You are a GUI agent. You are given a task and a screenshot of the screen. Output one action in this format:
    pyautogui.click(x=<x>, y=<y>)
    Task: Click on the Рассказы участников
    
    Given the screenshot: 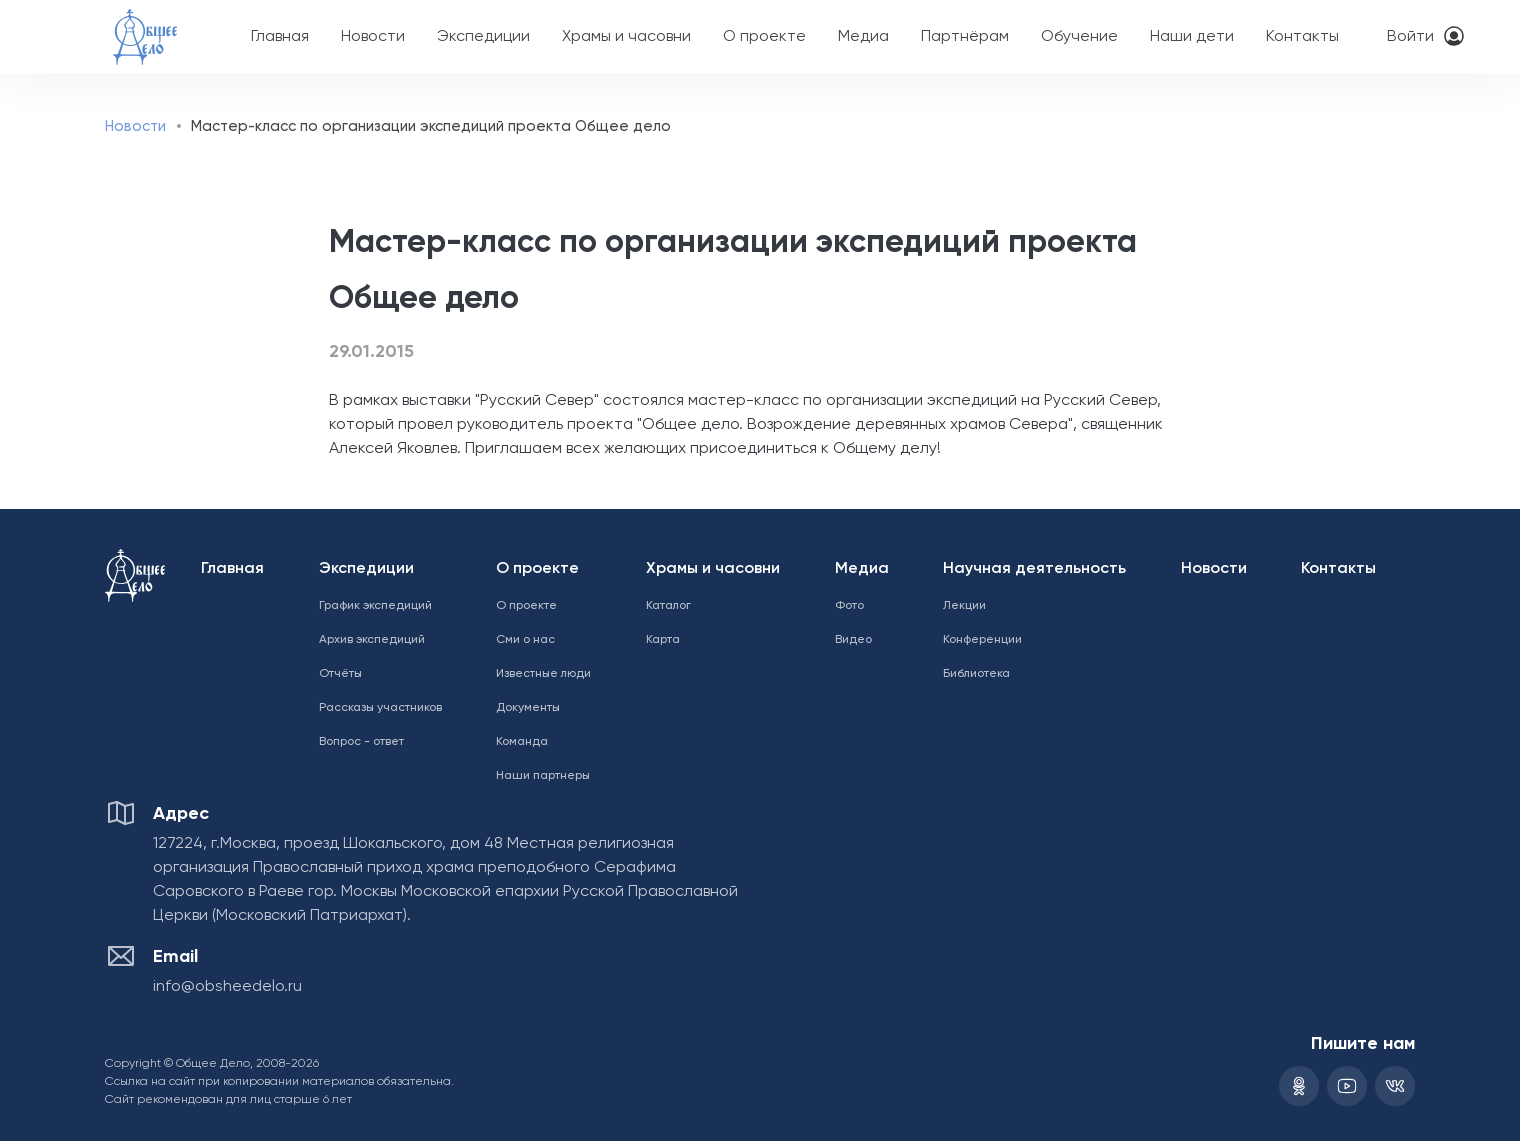 What is the action you would take?
    pyautogui.click(x=380, y=708)
    